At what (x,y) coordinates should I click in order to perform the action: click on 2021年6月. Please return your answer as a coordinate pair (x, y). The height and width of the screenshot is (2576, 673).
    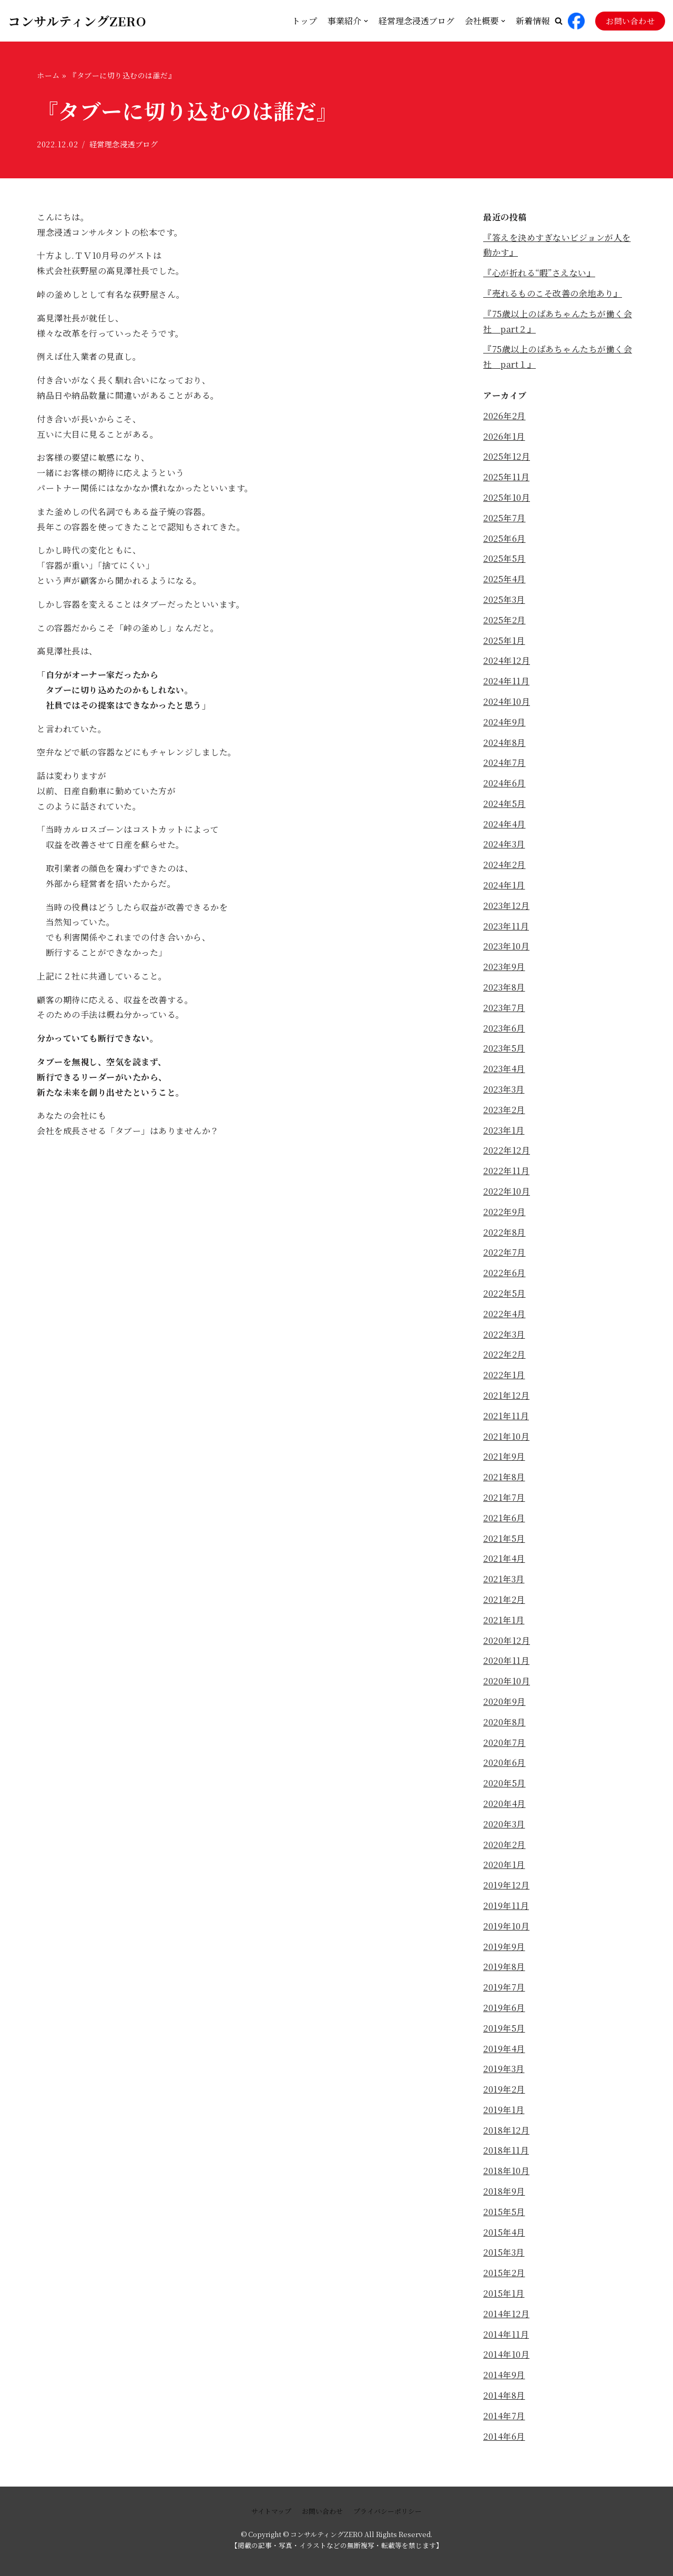
    Looking at the image, I should click on (504, 1518).